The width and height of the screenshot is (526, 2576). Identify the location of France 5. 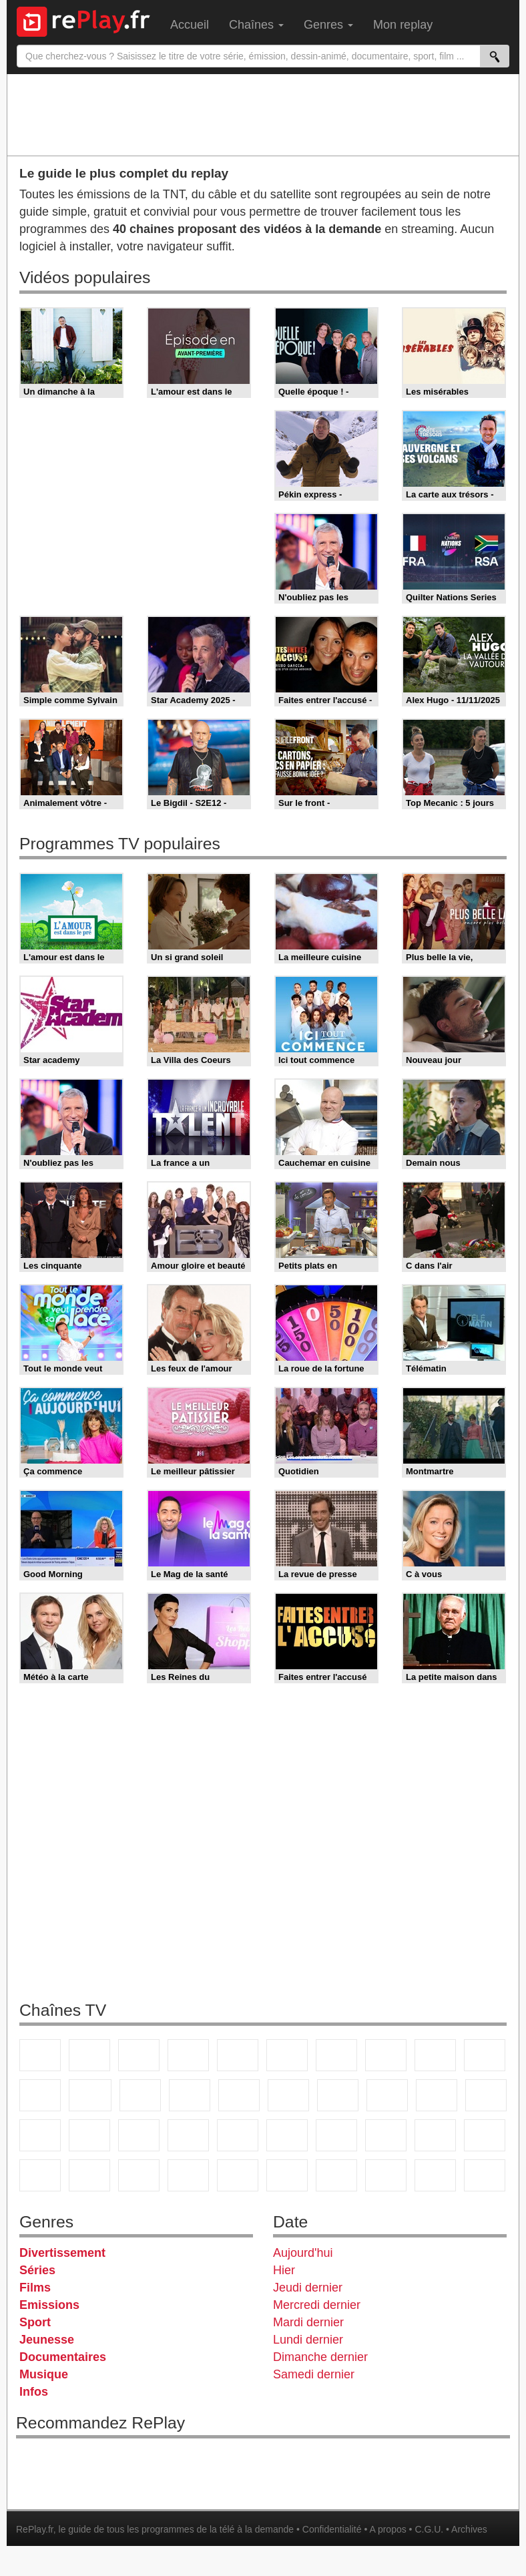
(237, 2055).